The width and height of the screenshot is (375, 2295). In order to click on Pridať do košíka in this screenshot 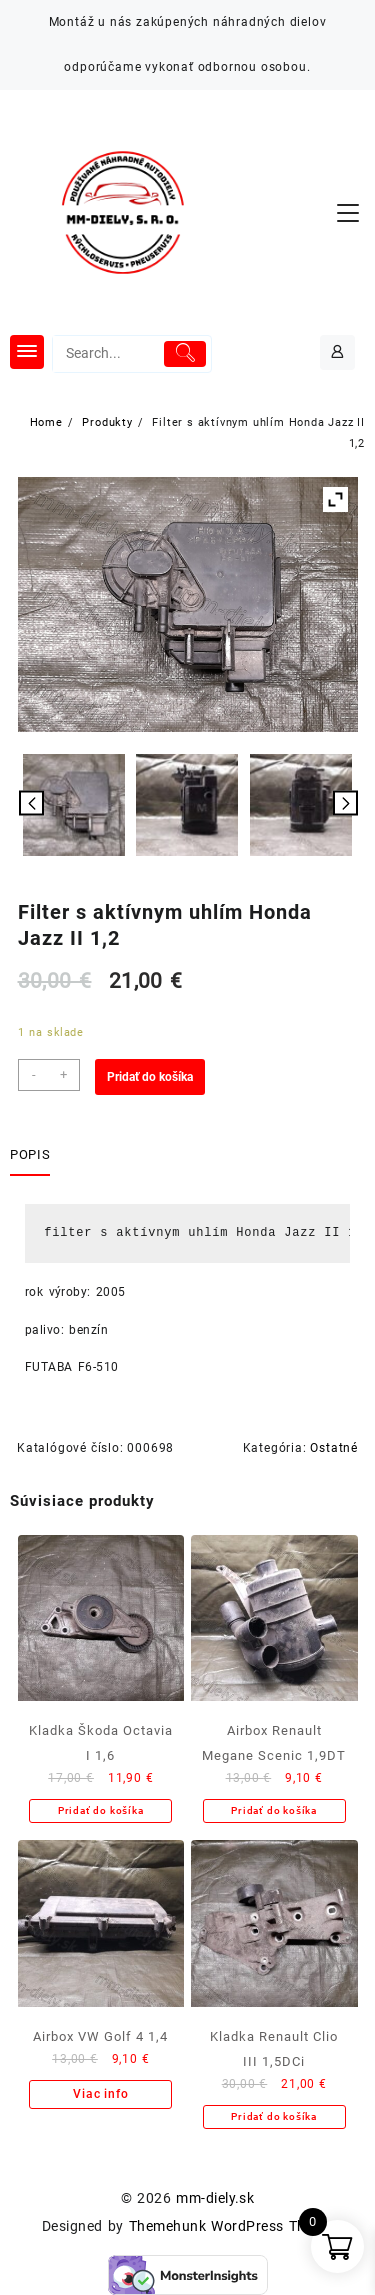, I will do `click(150, 1077)`.